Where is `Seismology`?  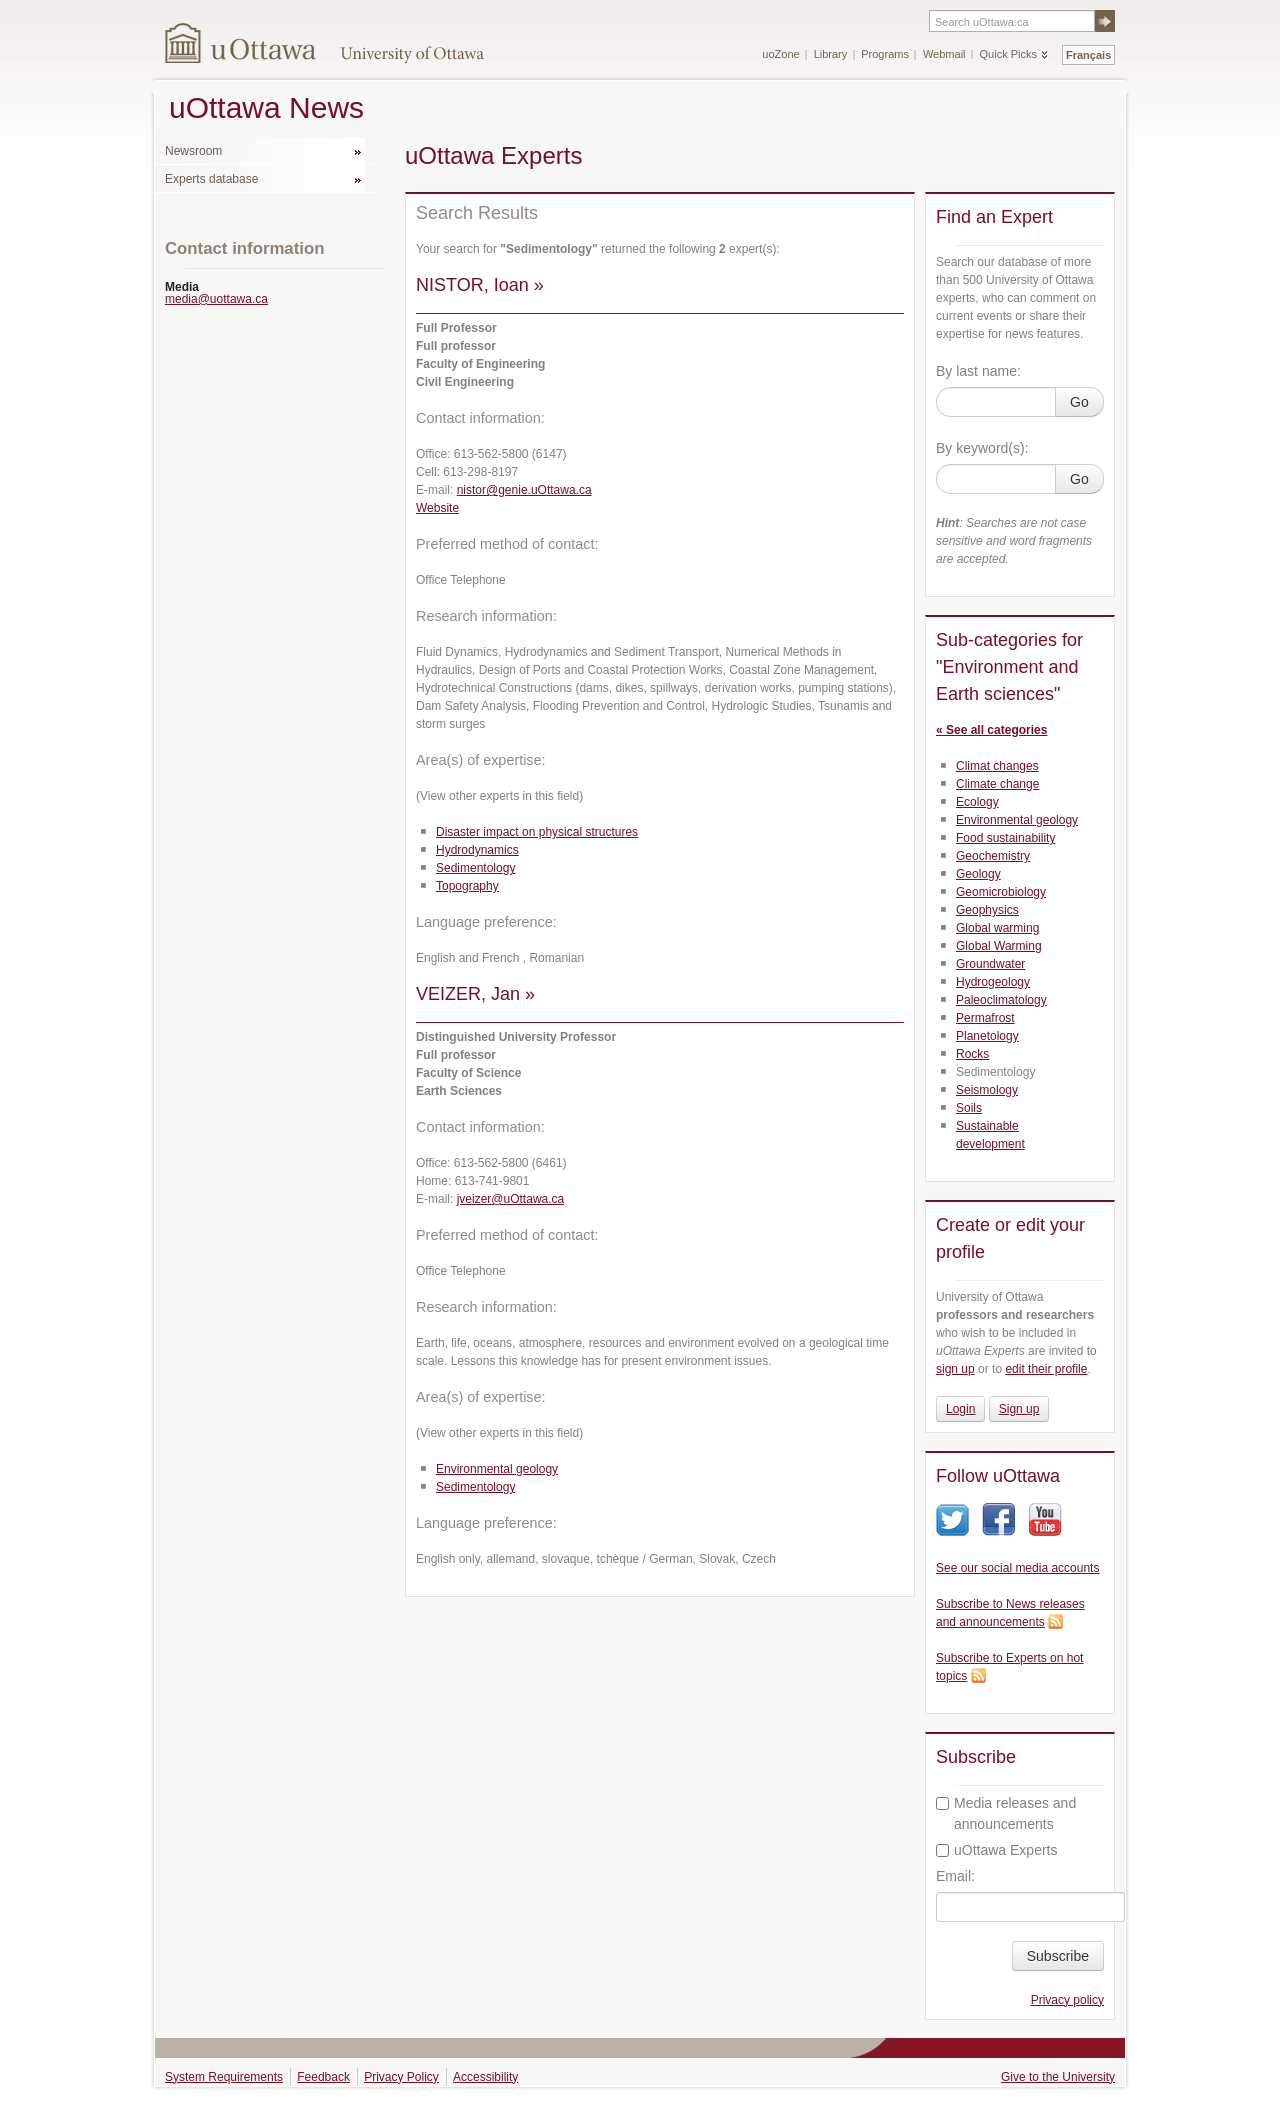
Seismology is located at coordinates (987, 1090).